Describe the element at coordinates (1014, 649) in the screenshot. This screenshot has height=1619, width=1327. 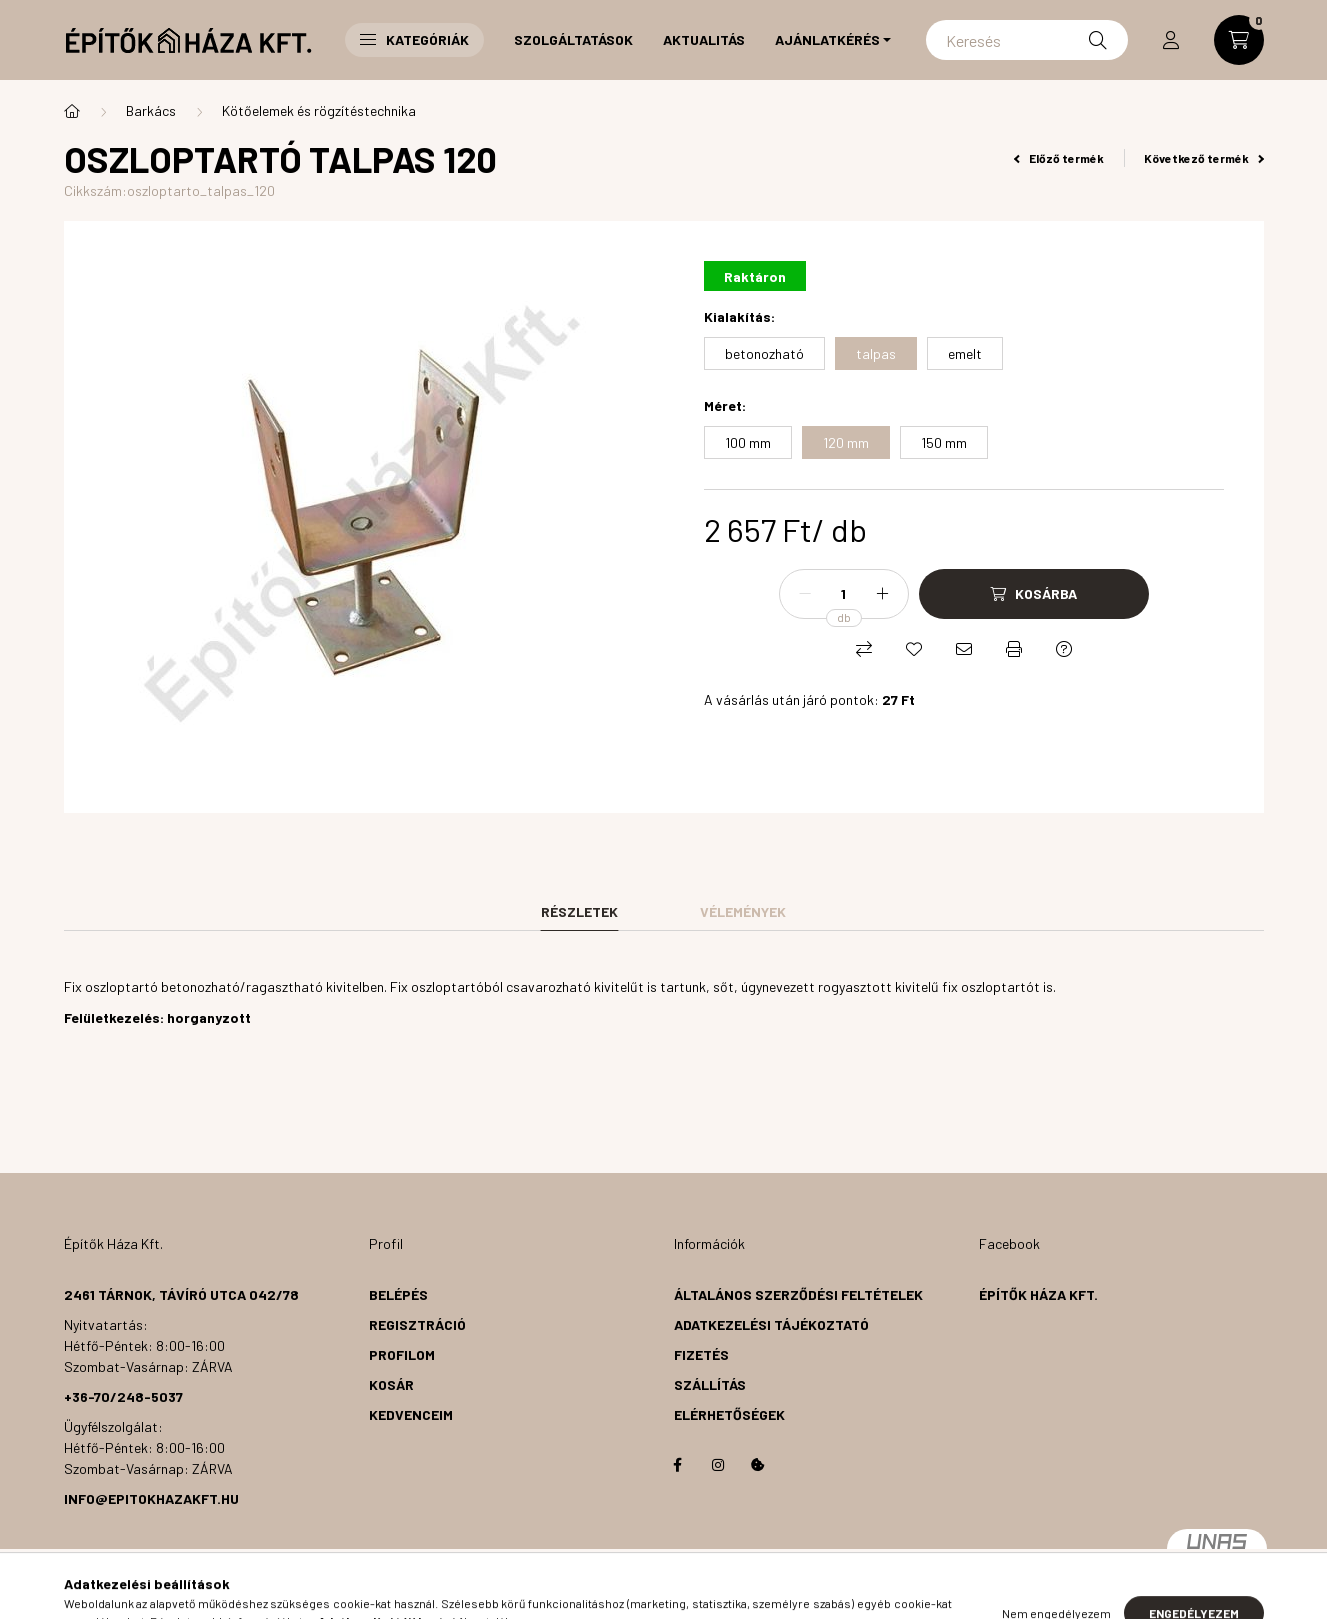
I see `[Nyomtat]` at that location.